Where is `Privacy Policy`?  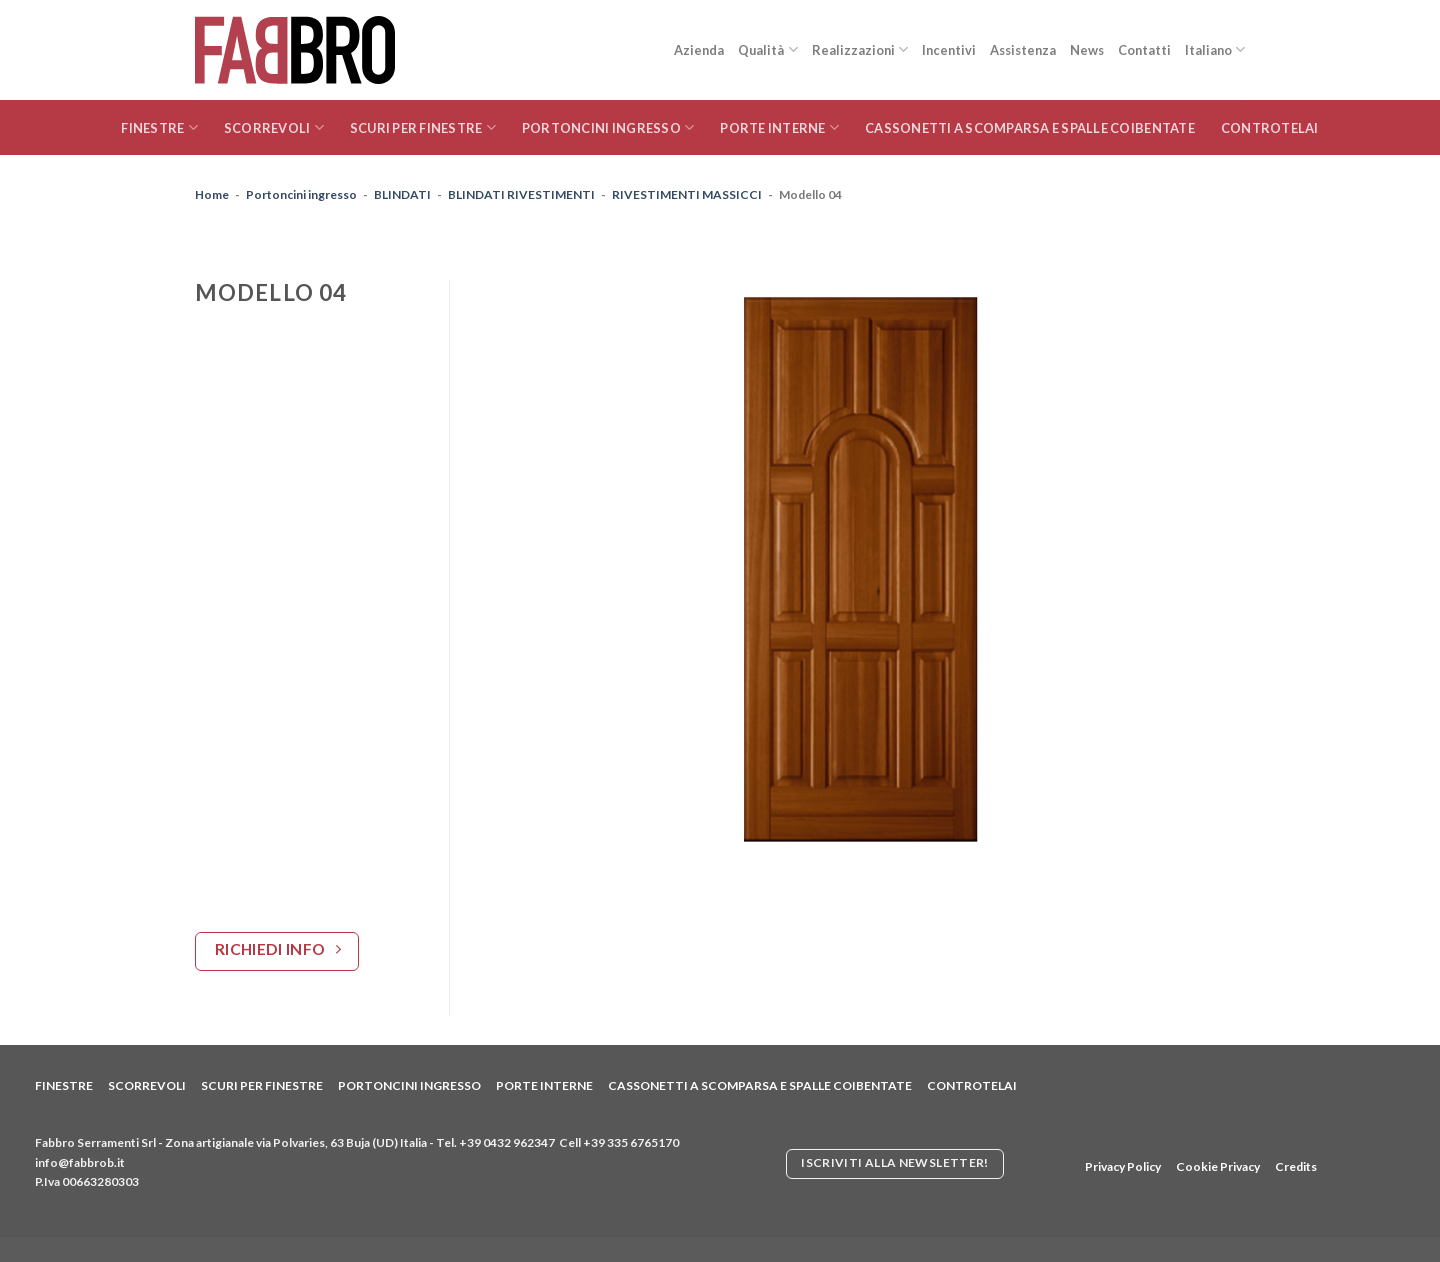
Privacy Policy is located at coordinates (1123, 1166).